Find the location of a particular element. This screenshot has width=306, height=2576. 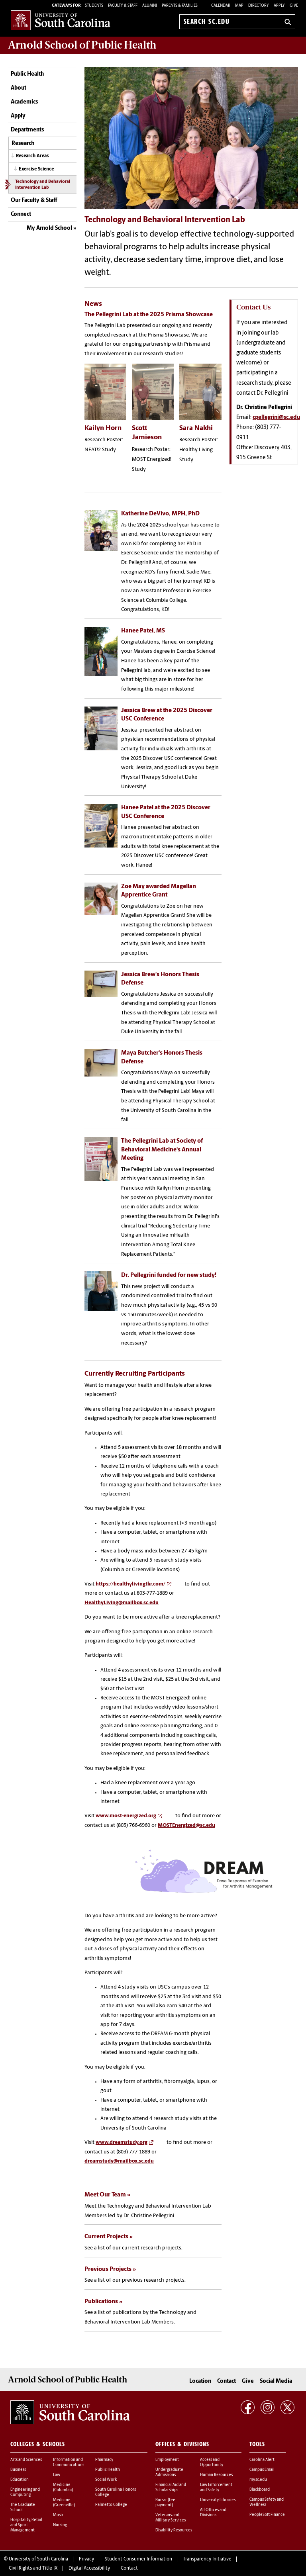

Research Areas is located at coordinates (32, 156).